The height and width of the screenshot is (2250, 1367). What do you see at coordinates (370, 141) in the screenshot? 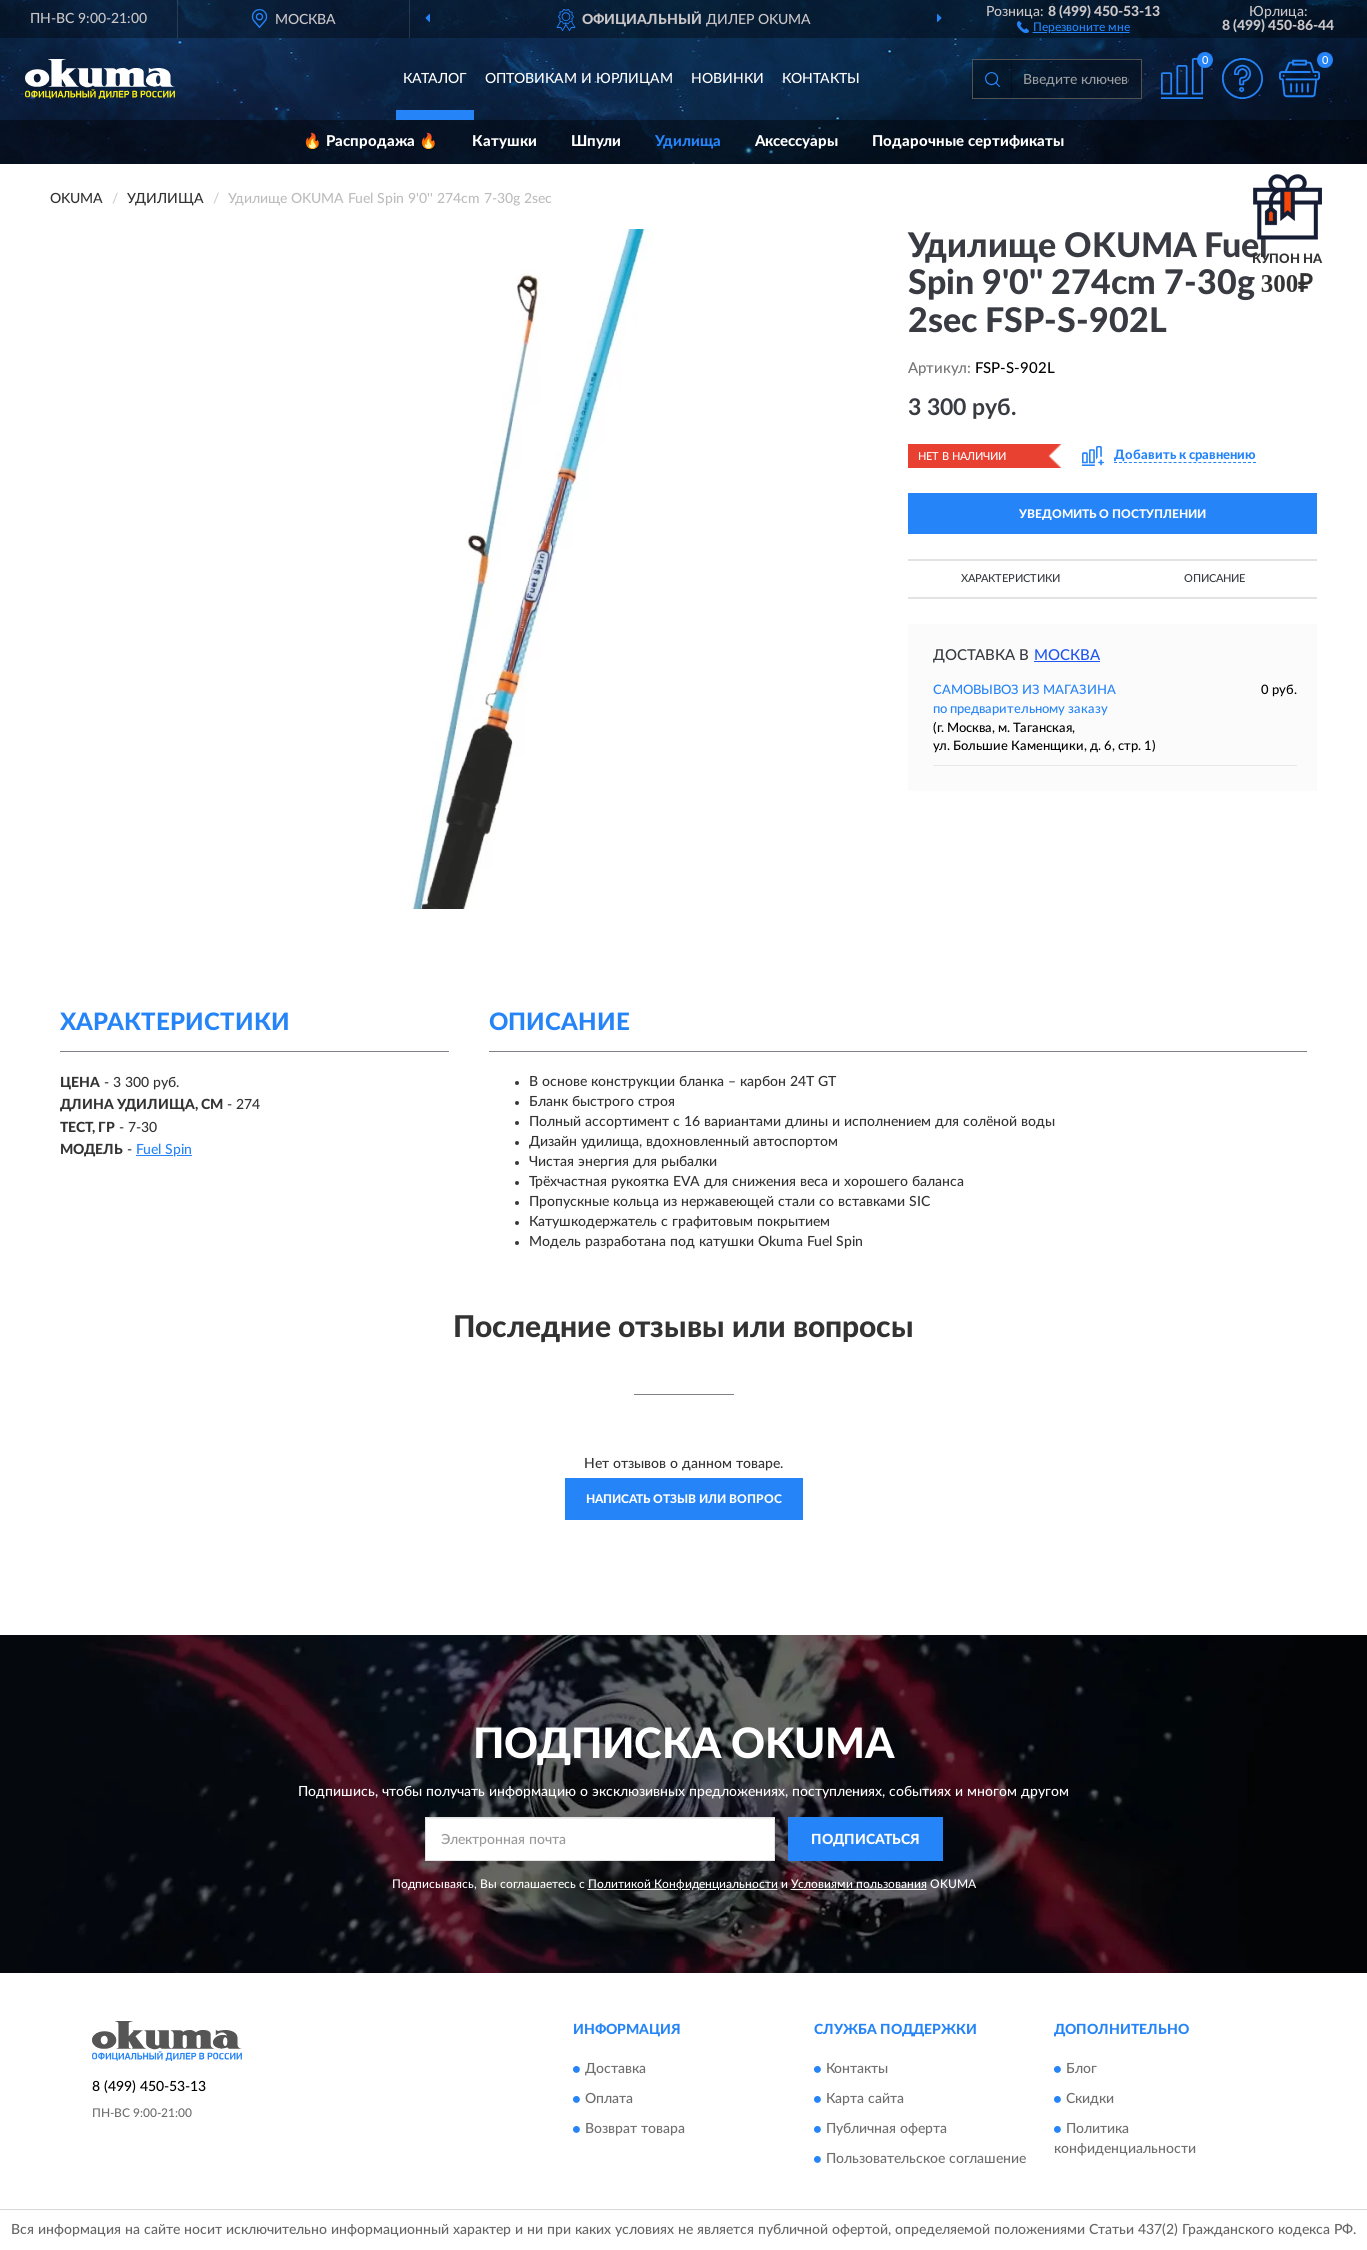
I see `🔥 Распродажа 🔥` at bounding box center [370, 141].